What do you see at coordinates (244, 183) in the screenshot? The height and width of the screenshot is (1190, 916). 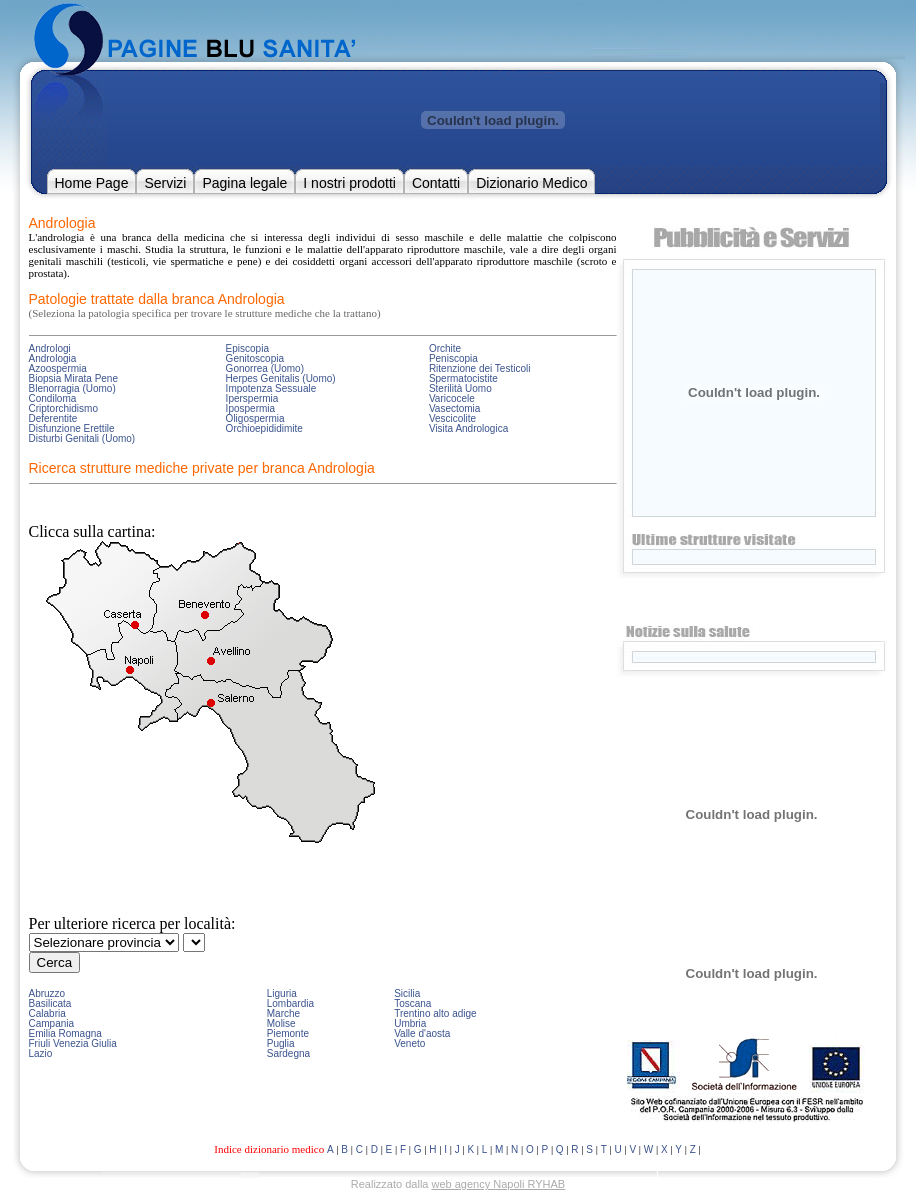 I see `Pagina legale` at bounding box center [244, 183].